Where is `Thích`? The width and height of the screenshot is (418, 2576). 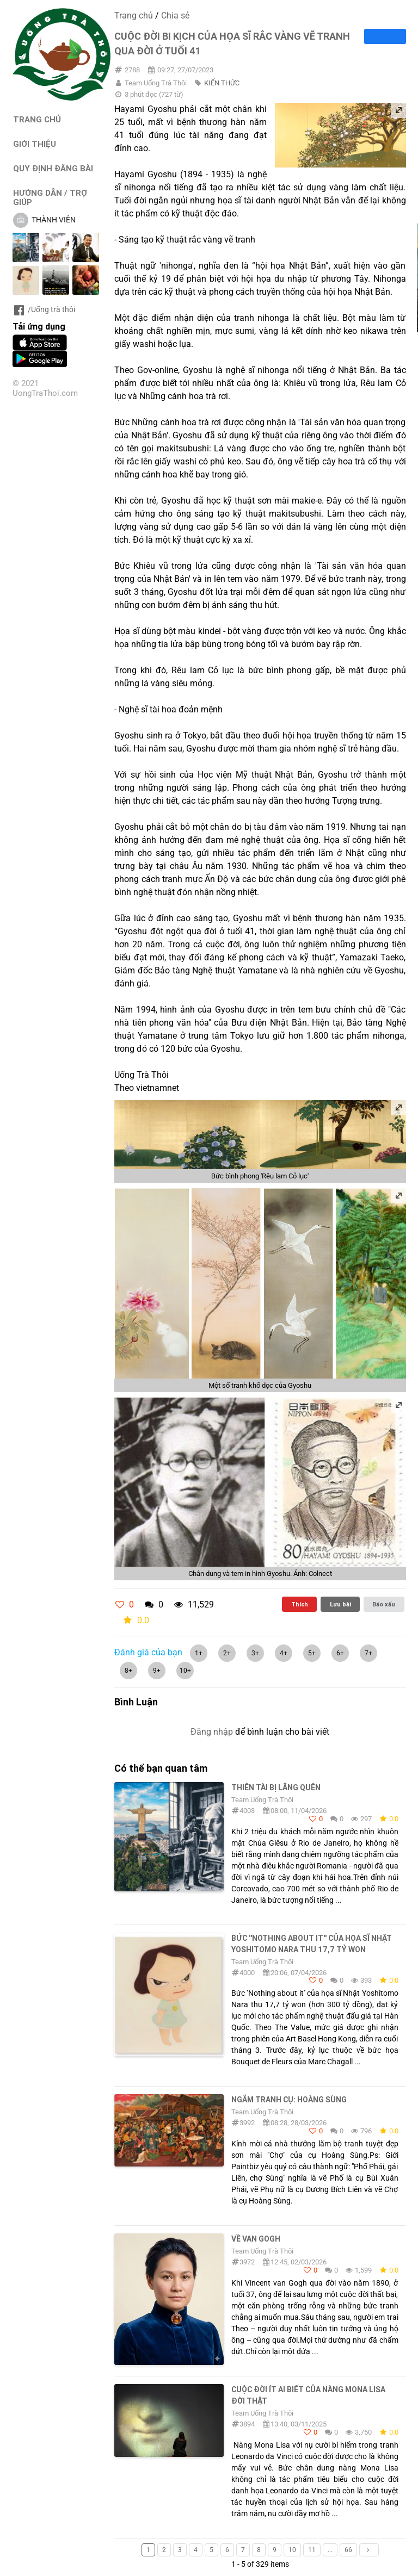
Thích is located at coordinates (299, 1604).